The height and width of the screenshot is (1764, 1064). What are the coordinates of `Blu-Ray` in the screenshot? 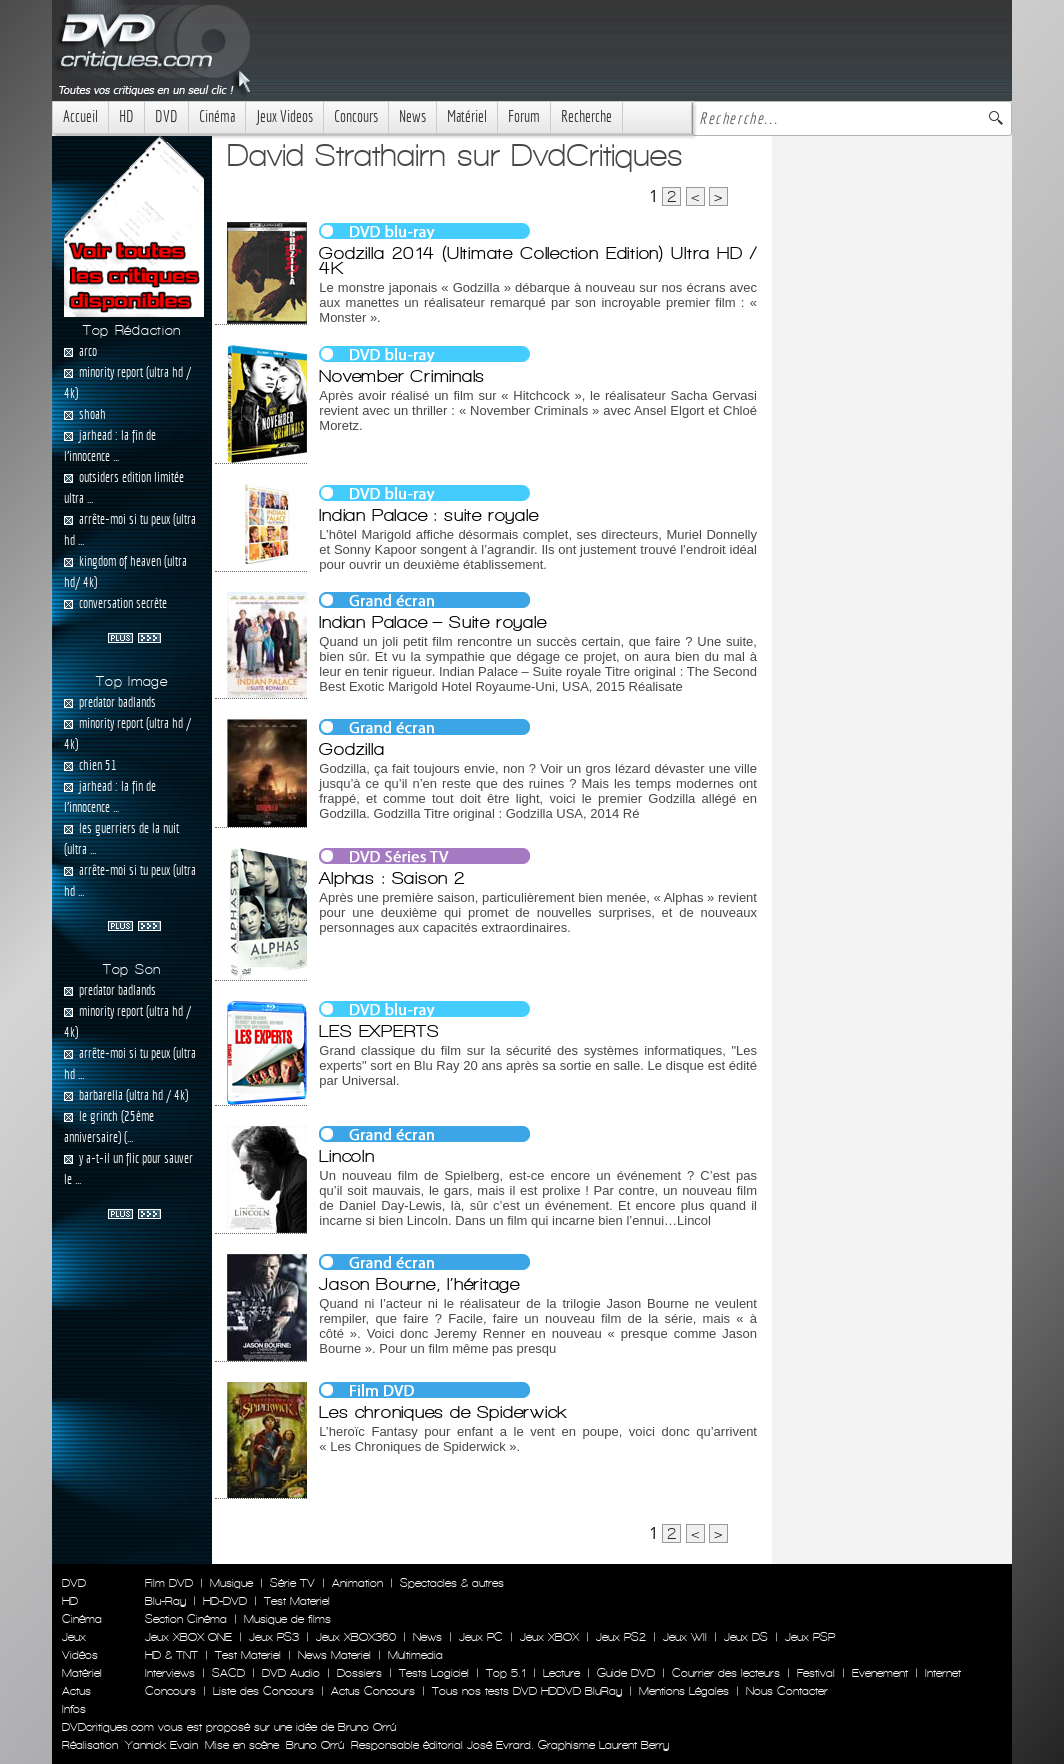 It's located at (165, 1601).